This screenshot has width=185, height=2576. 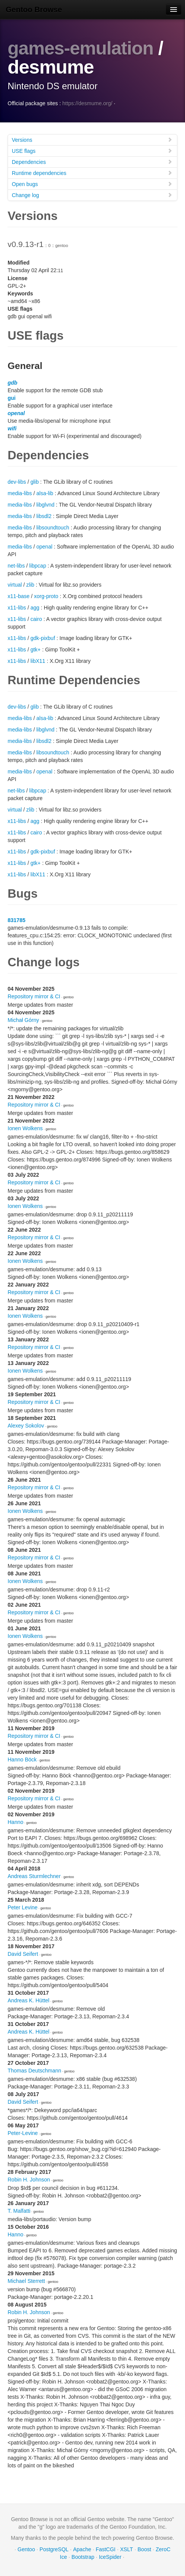 What do you see at coordinates (15, 1822) in the screenshot?
I see `Hanno` at bounding box center [15, 1822].